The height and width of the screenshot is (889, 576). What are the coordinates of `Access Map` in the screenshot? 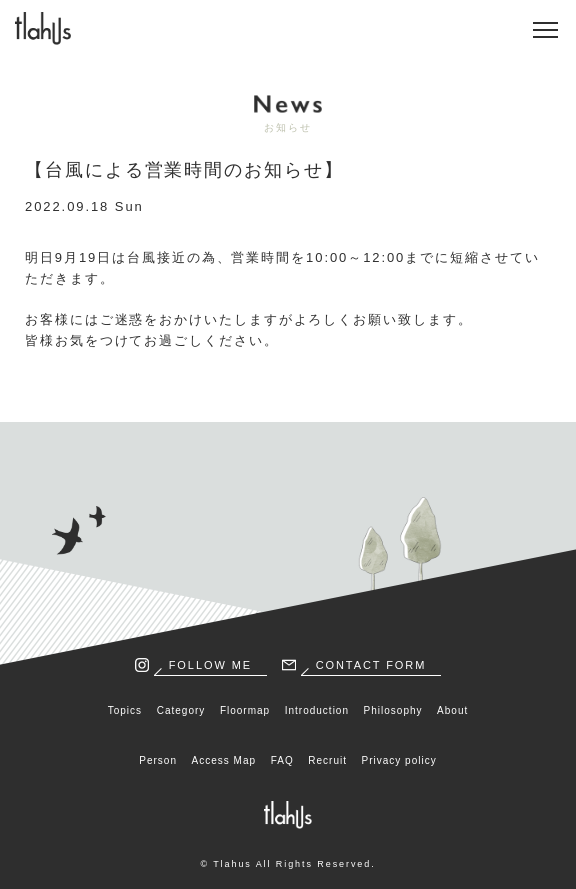 It's located at (224, 760).